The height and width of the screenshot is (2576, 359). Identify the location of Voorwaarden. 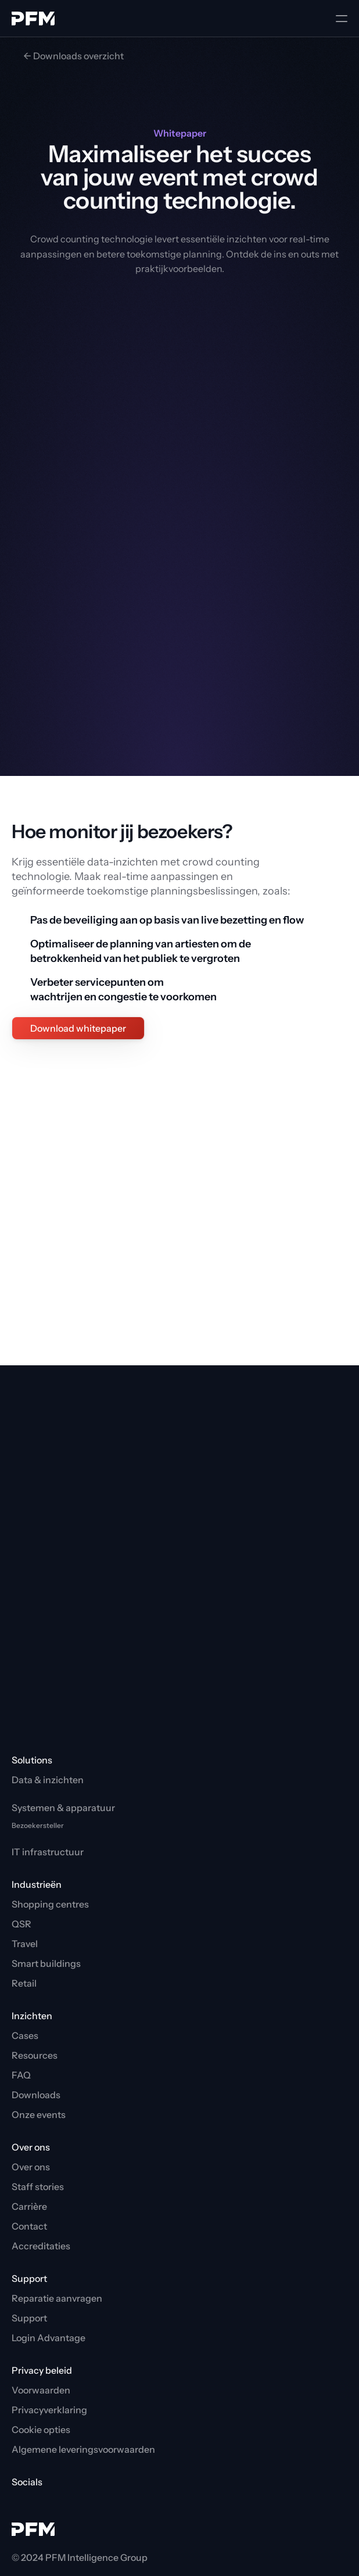
(41, 2390).